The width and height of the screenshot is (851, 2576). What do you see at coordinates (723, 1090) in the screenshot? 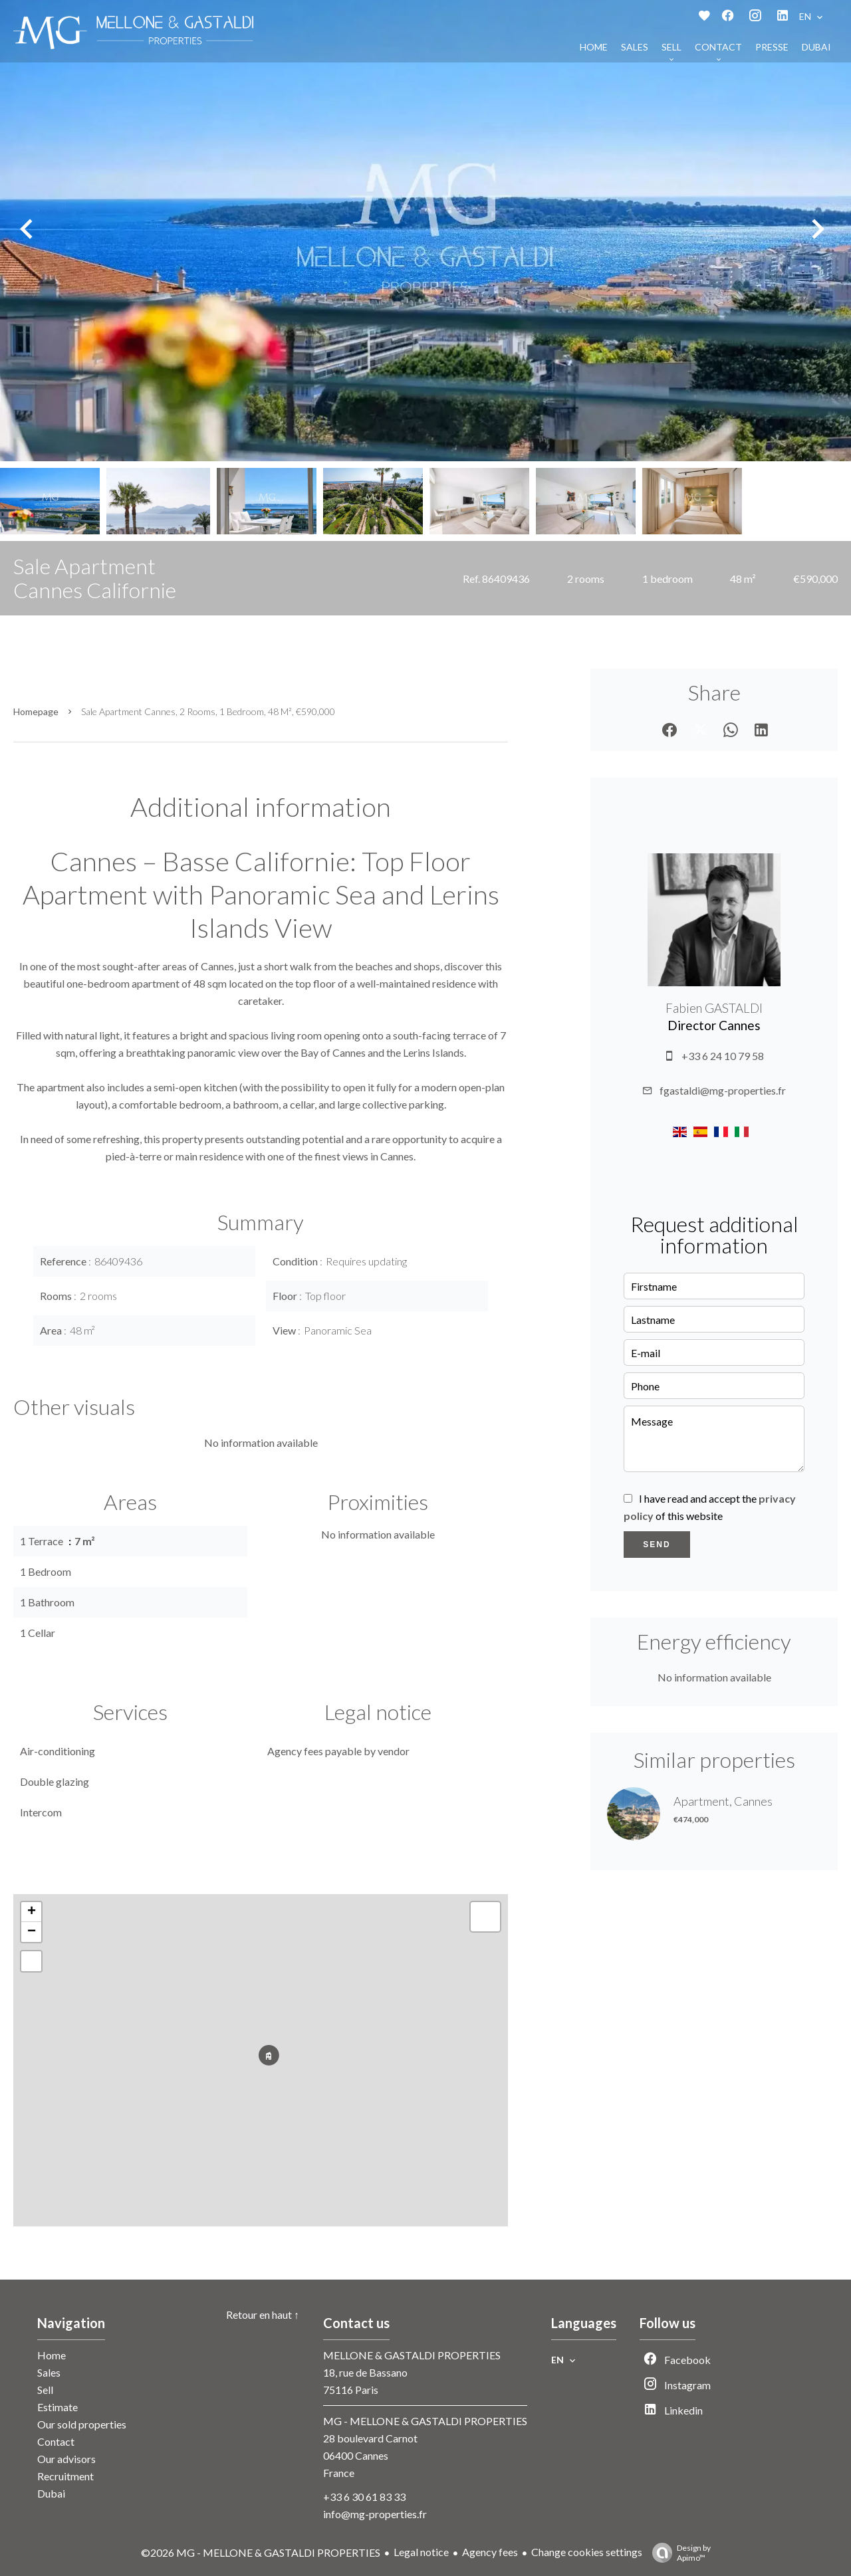
I see `fgastaldi@mg-properties.fr` at bounding box center [723, 1090].